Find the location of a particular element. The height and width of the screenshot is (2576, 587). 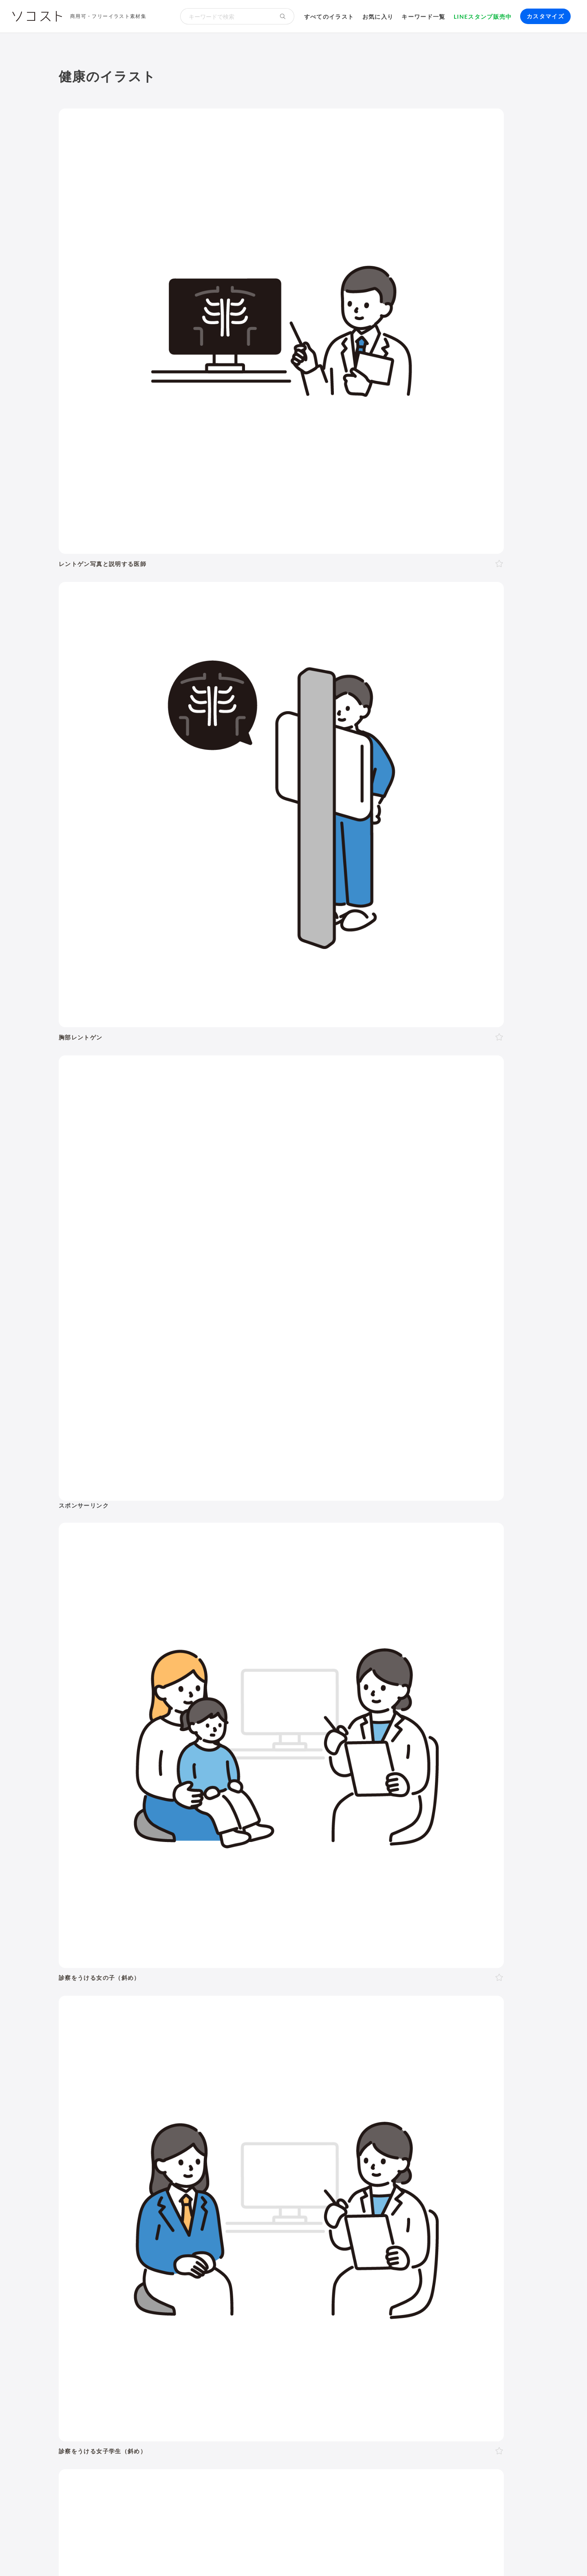

50代 is located at coordinates (239, 1984).